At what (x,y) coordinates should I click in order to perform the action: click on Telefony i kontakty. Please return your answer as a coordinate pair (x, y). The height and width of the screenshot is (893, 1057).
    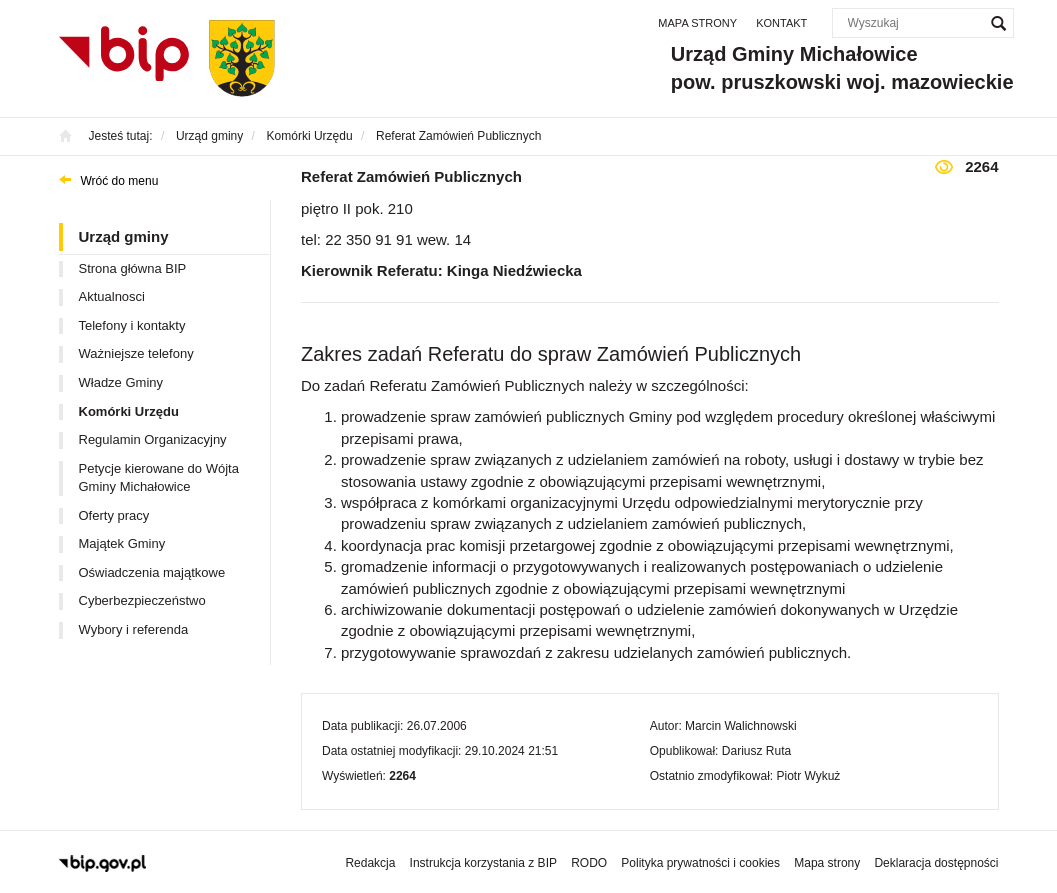
    Looking at the image, I should click on (132, 325).